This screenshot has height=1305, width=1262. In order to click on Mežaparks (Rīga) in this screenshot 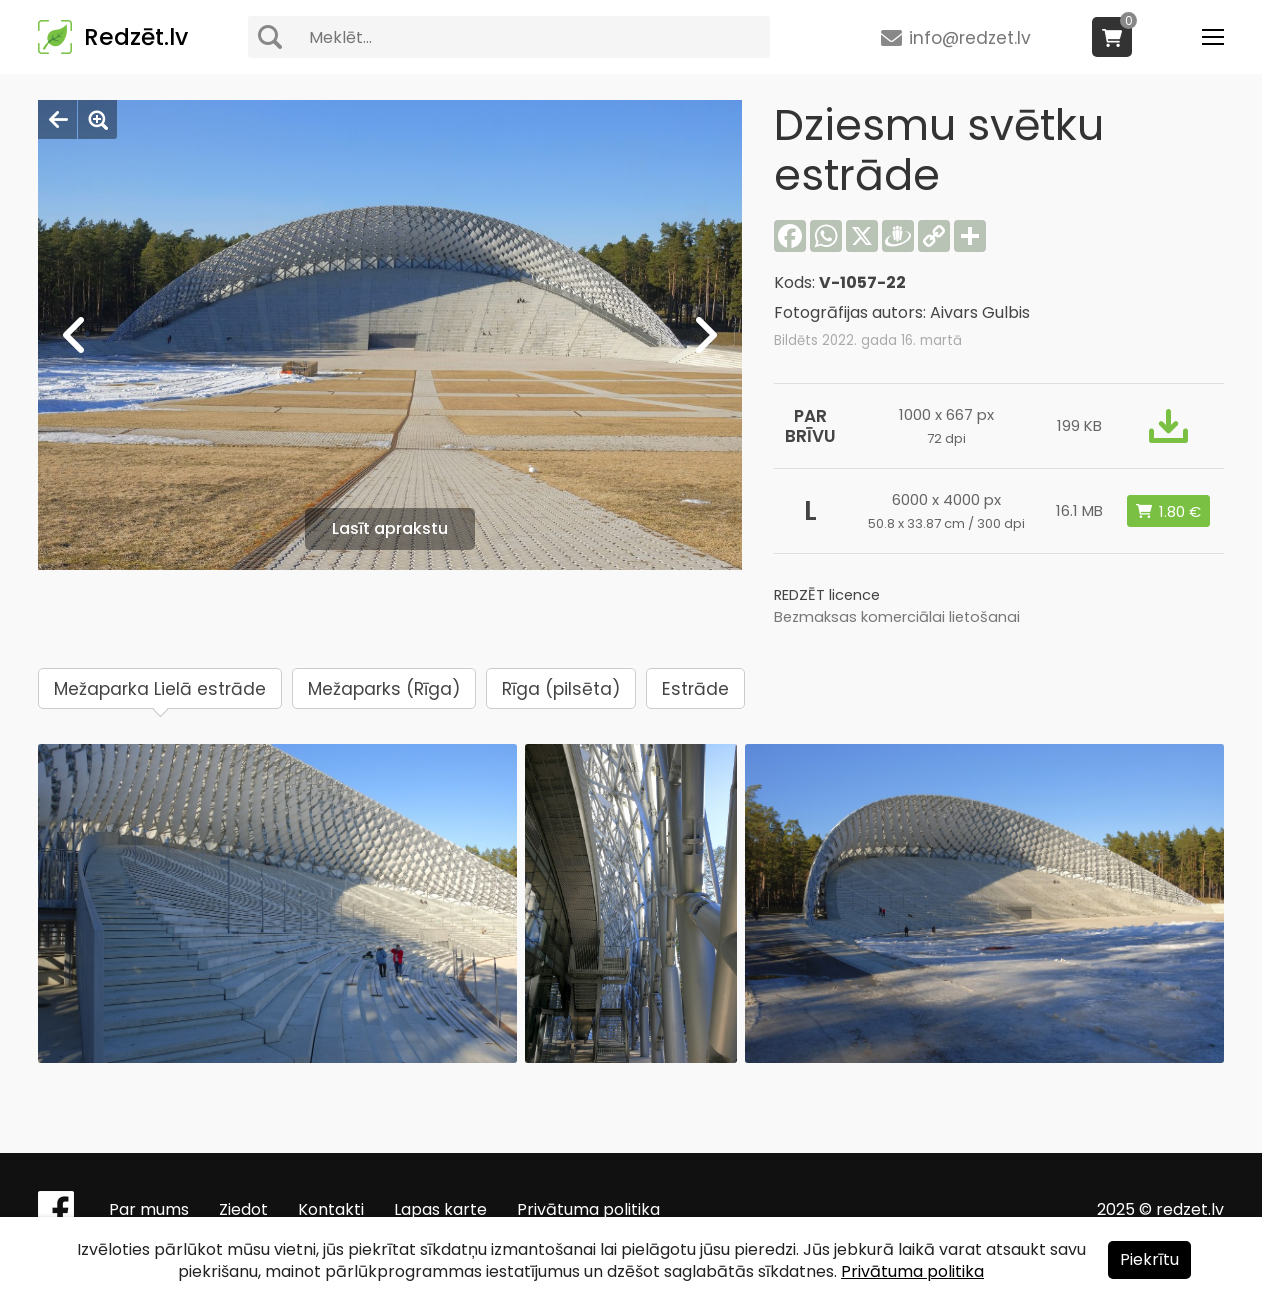, I will do `click(384, 689)`.